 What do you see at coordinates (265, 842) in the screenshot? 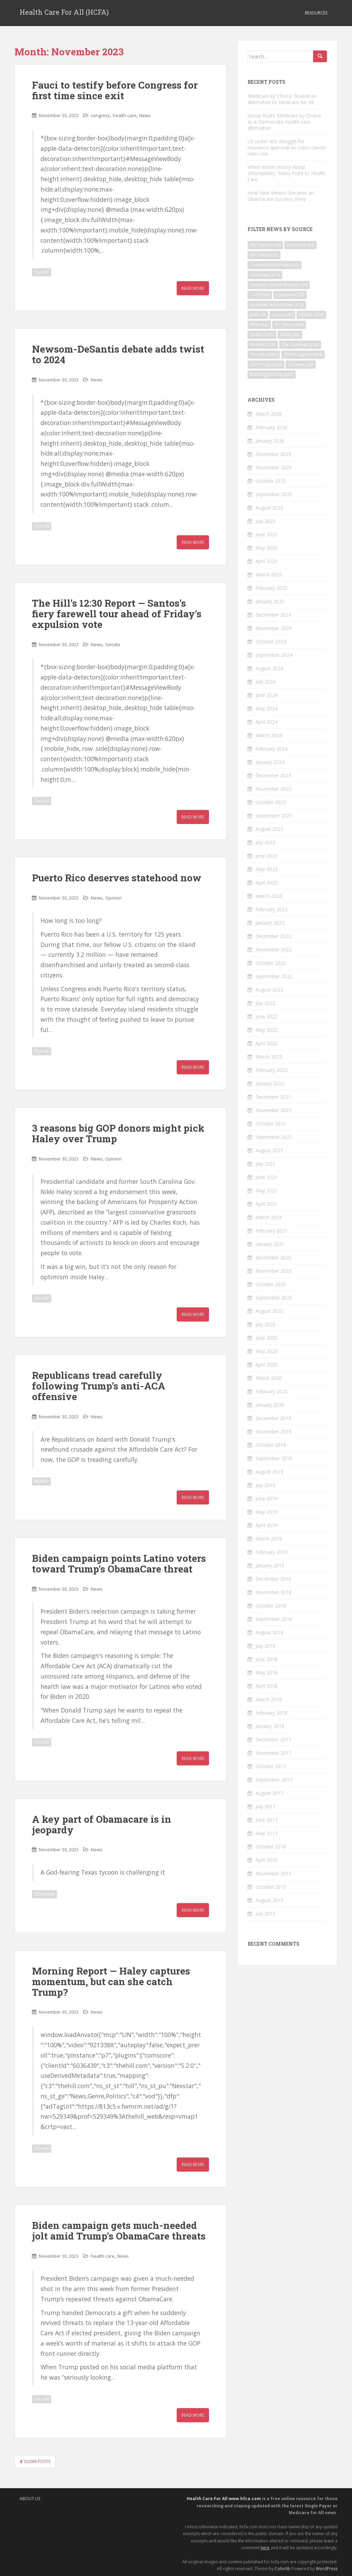
I see `July 2023` at bounding box center [265, 842].